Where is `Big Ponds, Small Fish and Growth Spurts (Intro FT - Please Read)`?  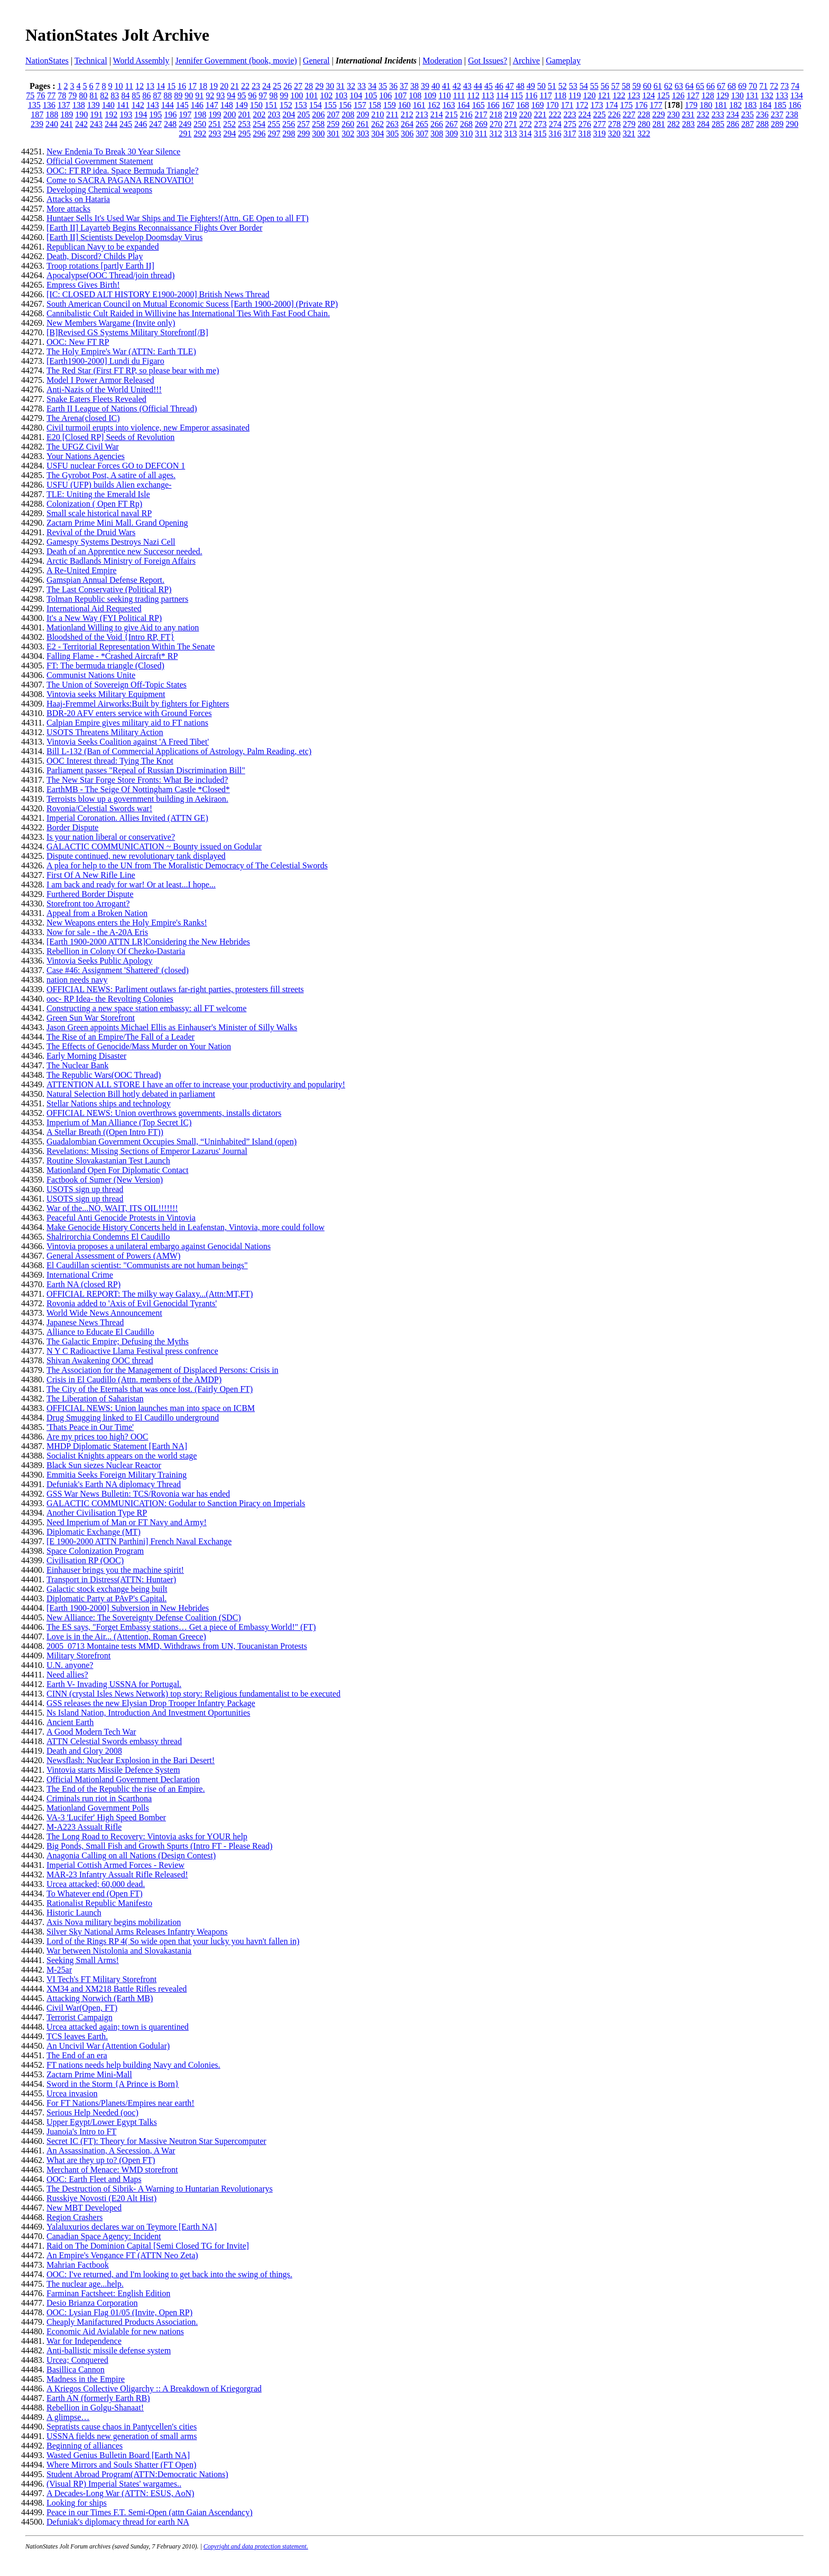 Big Ponds, Small Fish and Growth Spurts (Intro FT - Please Read) is located at coordinates (159, 1845).